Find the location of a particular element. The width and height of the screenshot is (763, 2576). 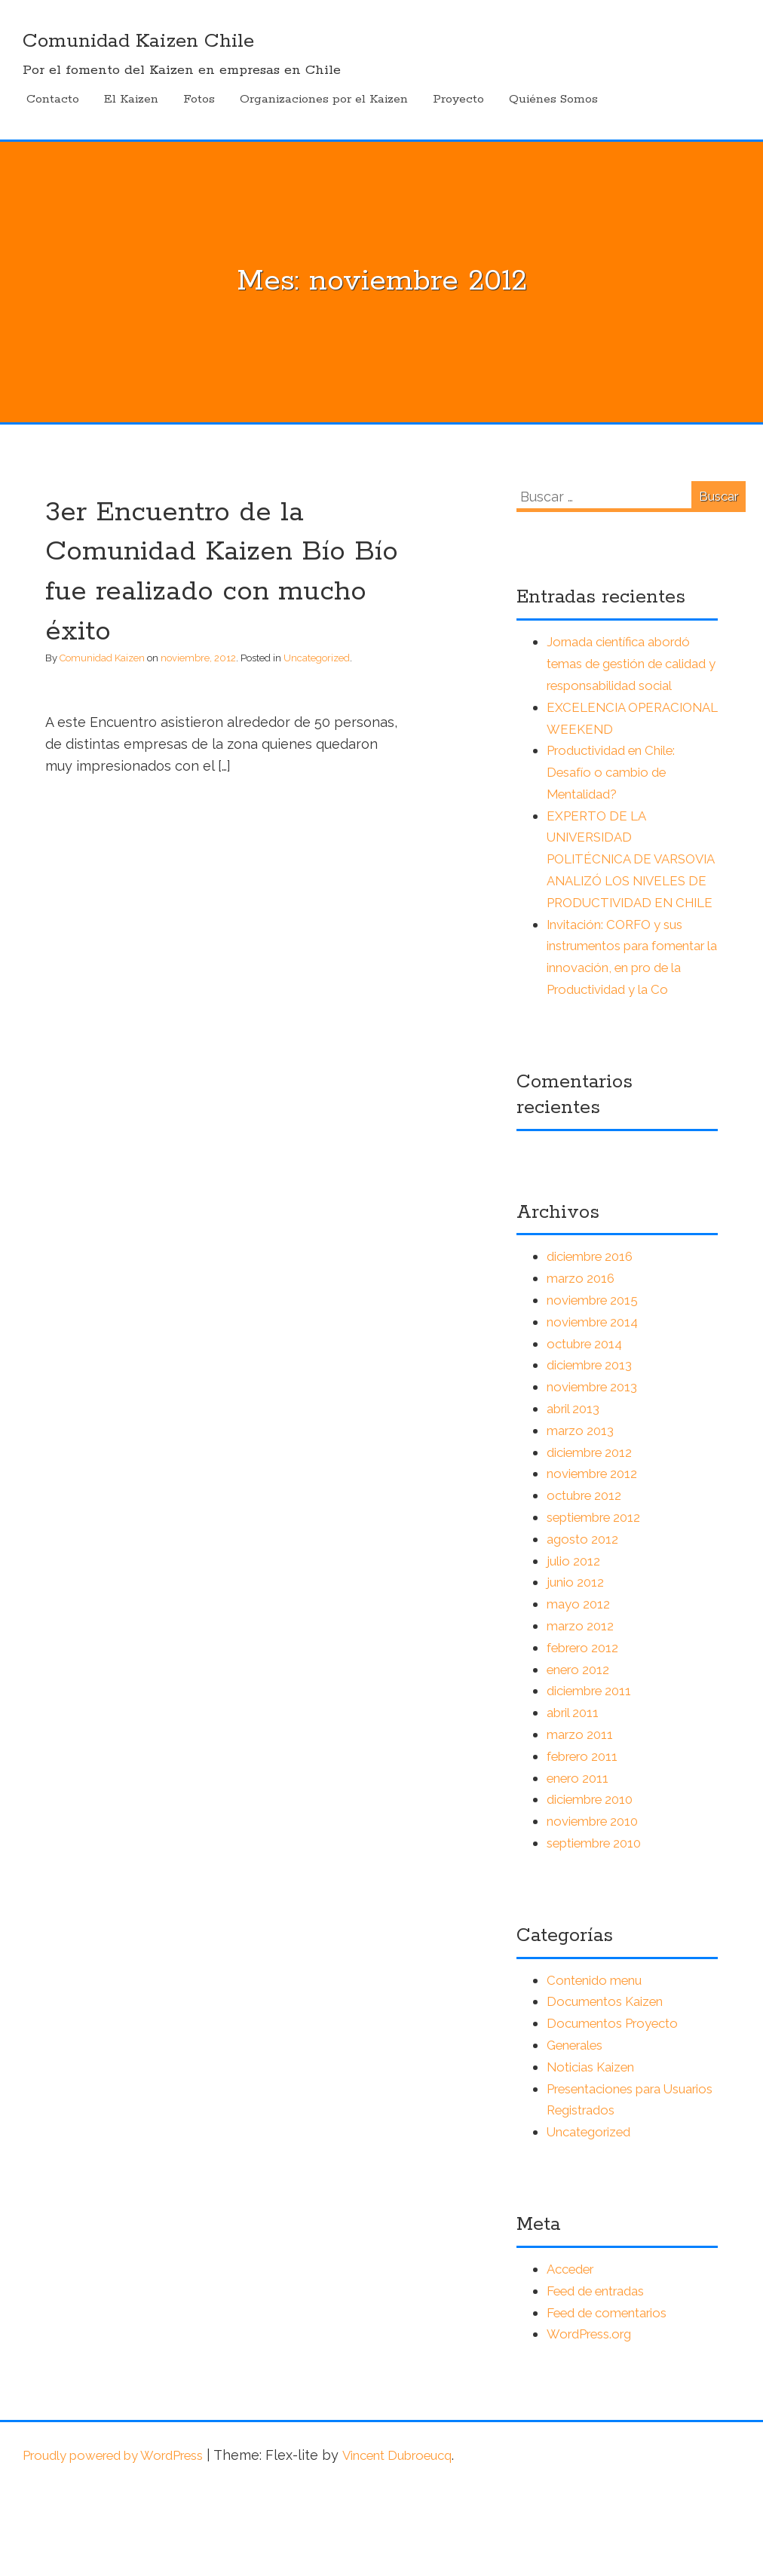

Invitación: CORFO y sus instrumentos para fomentar la innovación, en pro de la Productividad y la Co is located at coordinates (632, 1032).